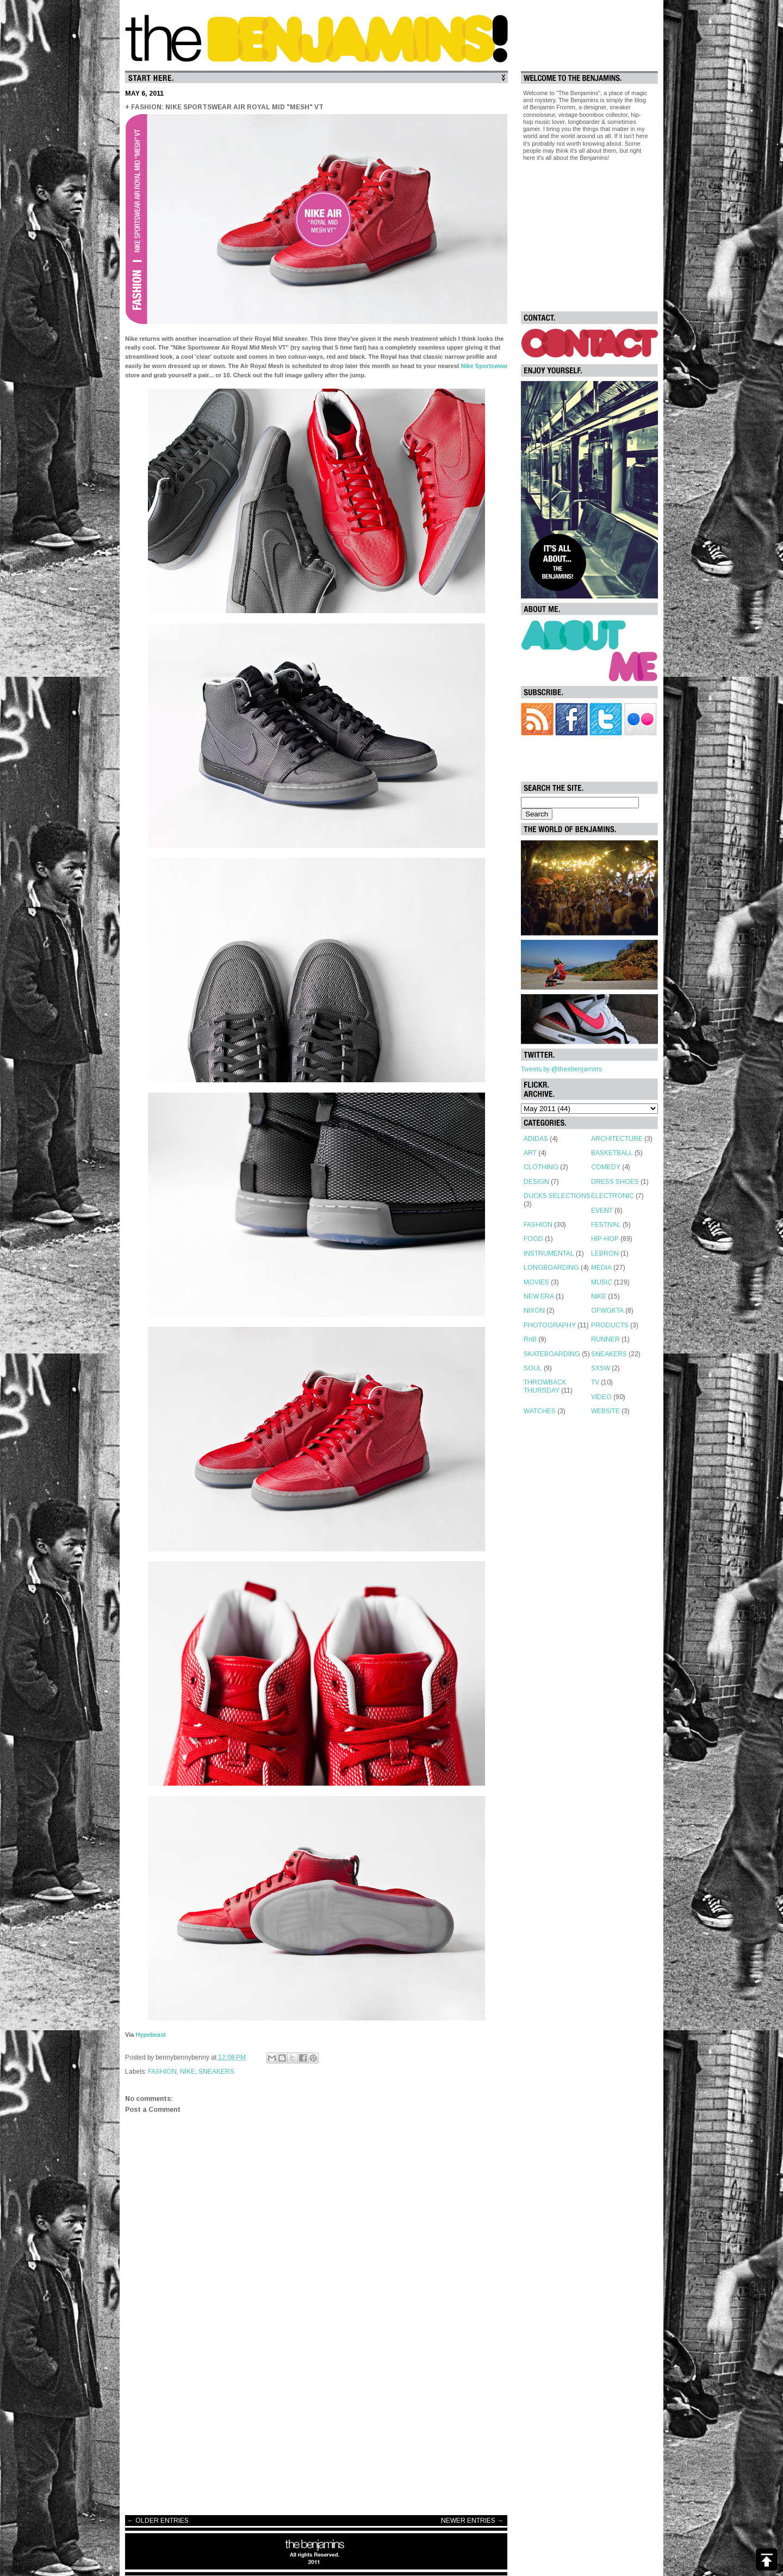 The width and height of the screenshot is (783, 2576). I want to click on WEBSITE, so click(605, 1411).